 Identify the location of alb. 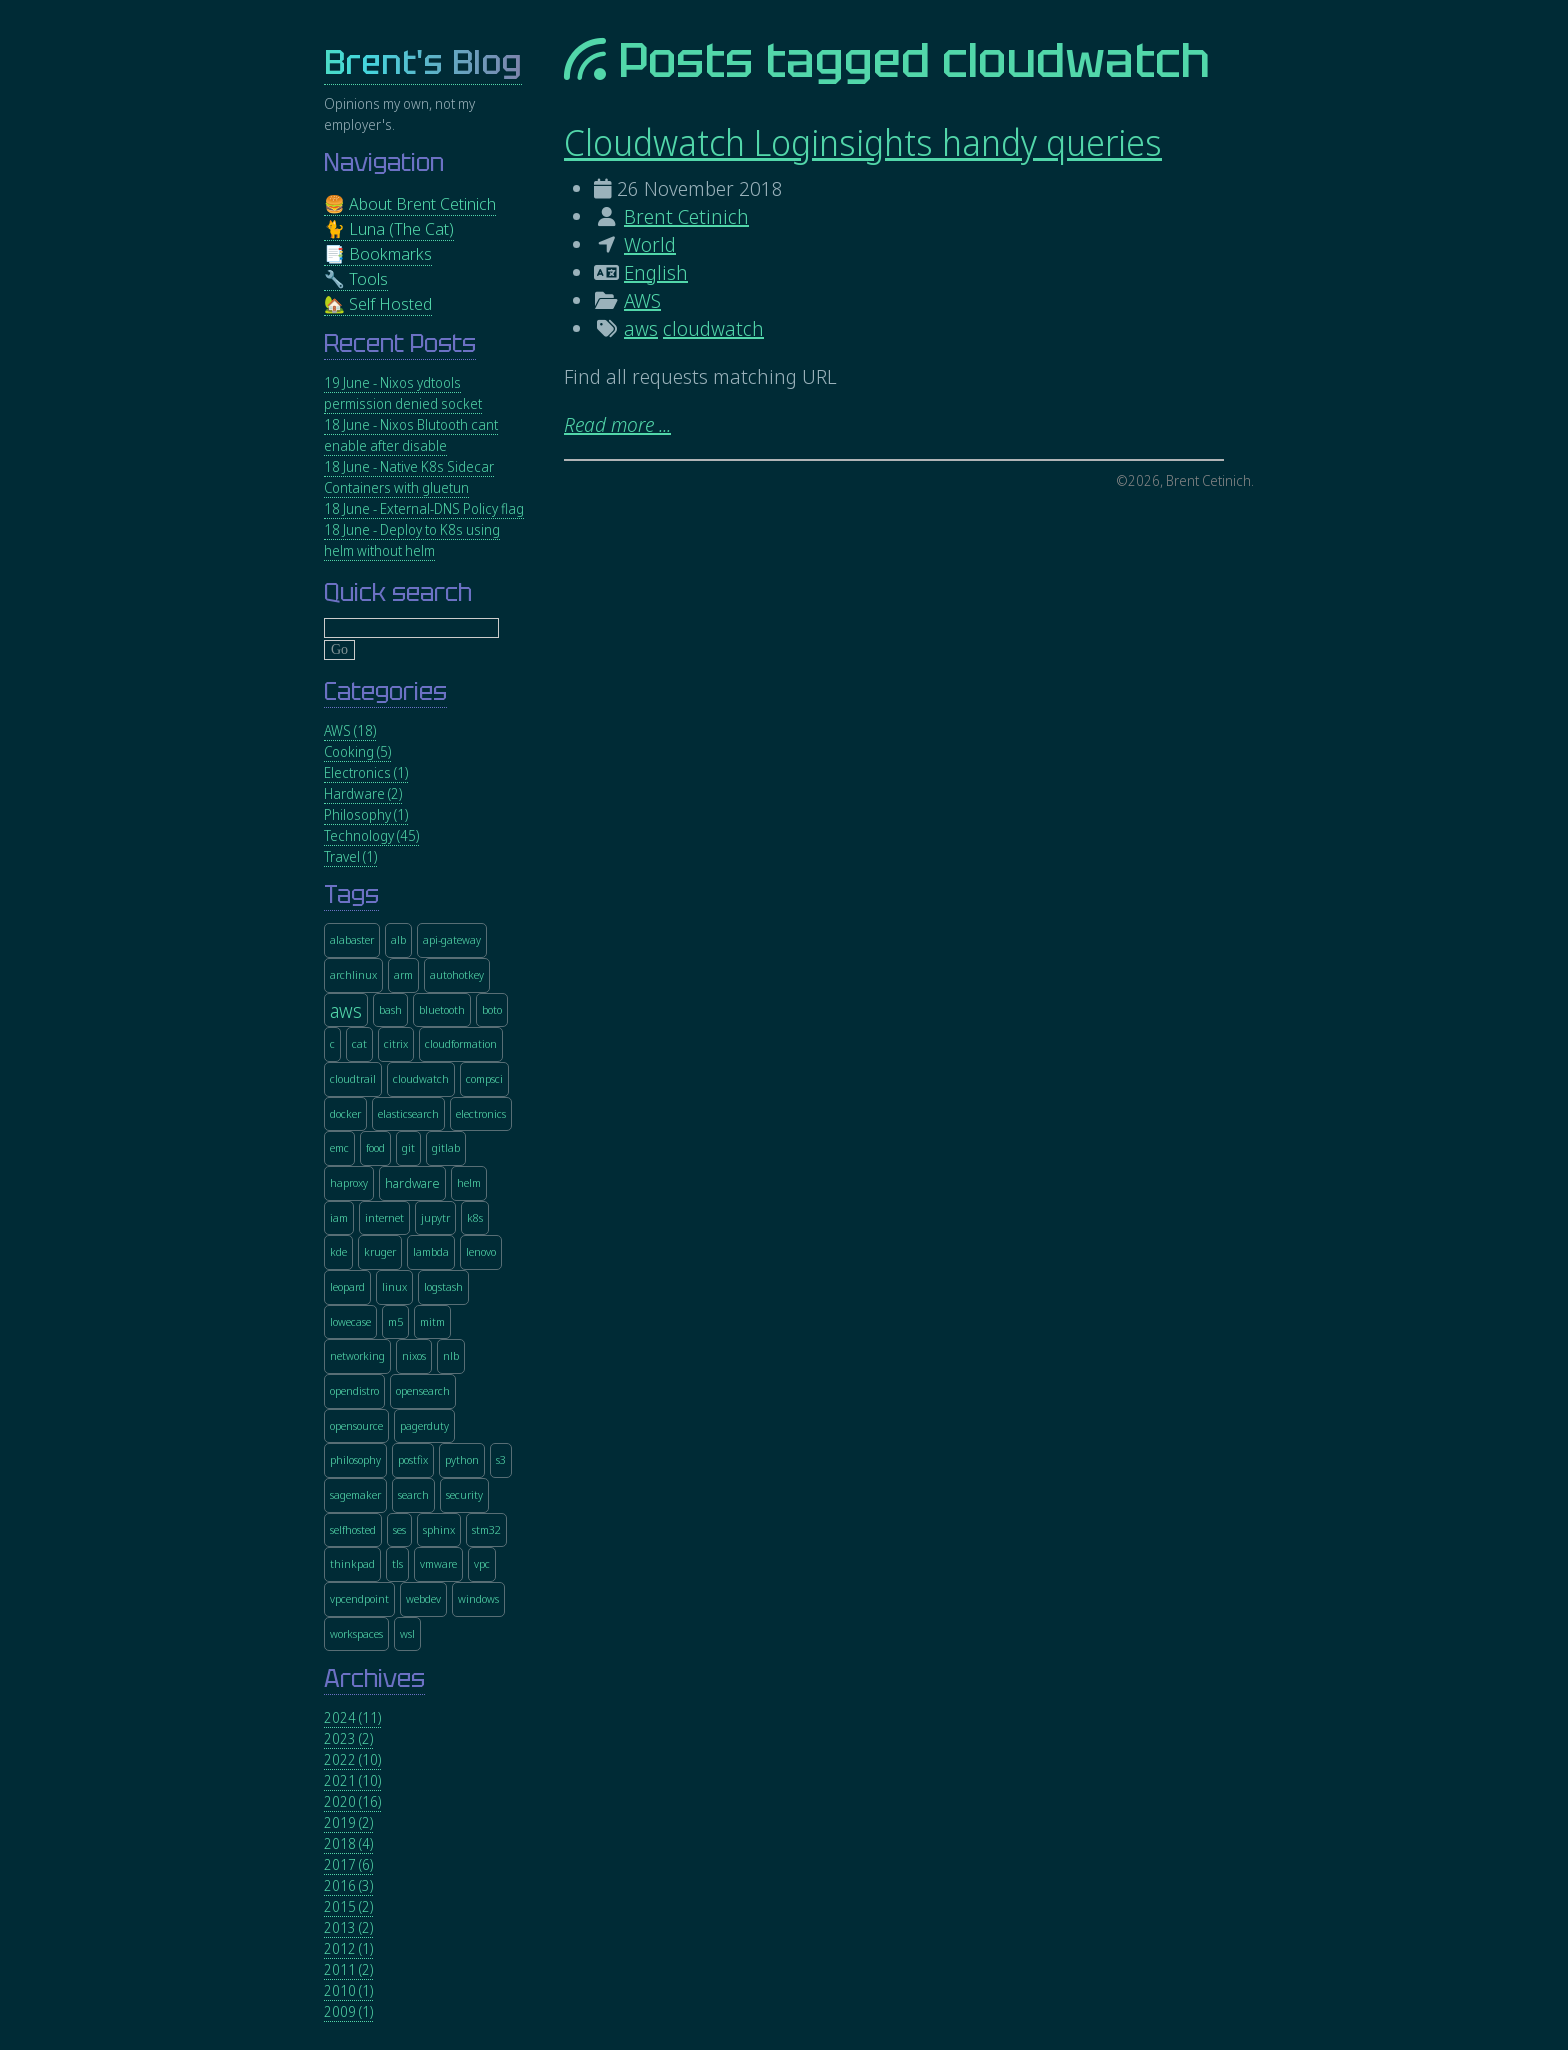
(398, 939).